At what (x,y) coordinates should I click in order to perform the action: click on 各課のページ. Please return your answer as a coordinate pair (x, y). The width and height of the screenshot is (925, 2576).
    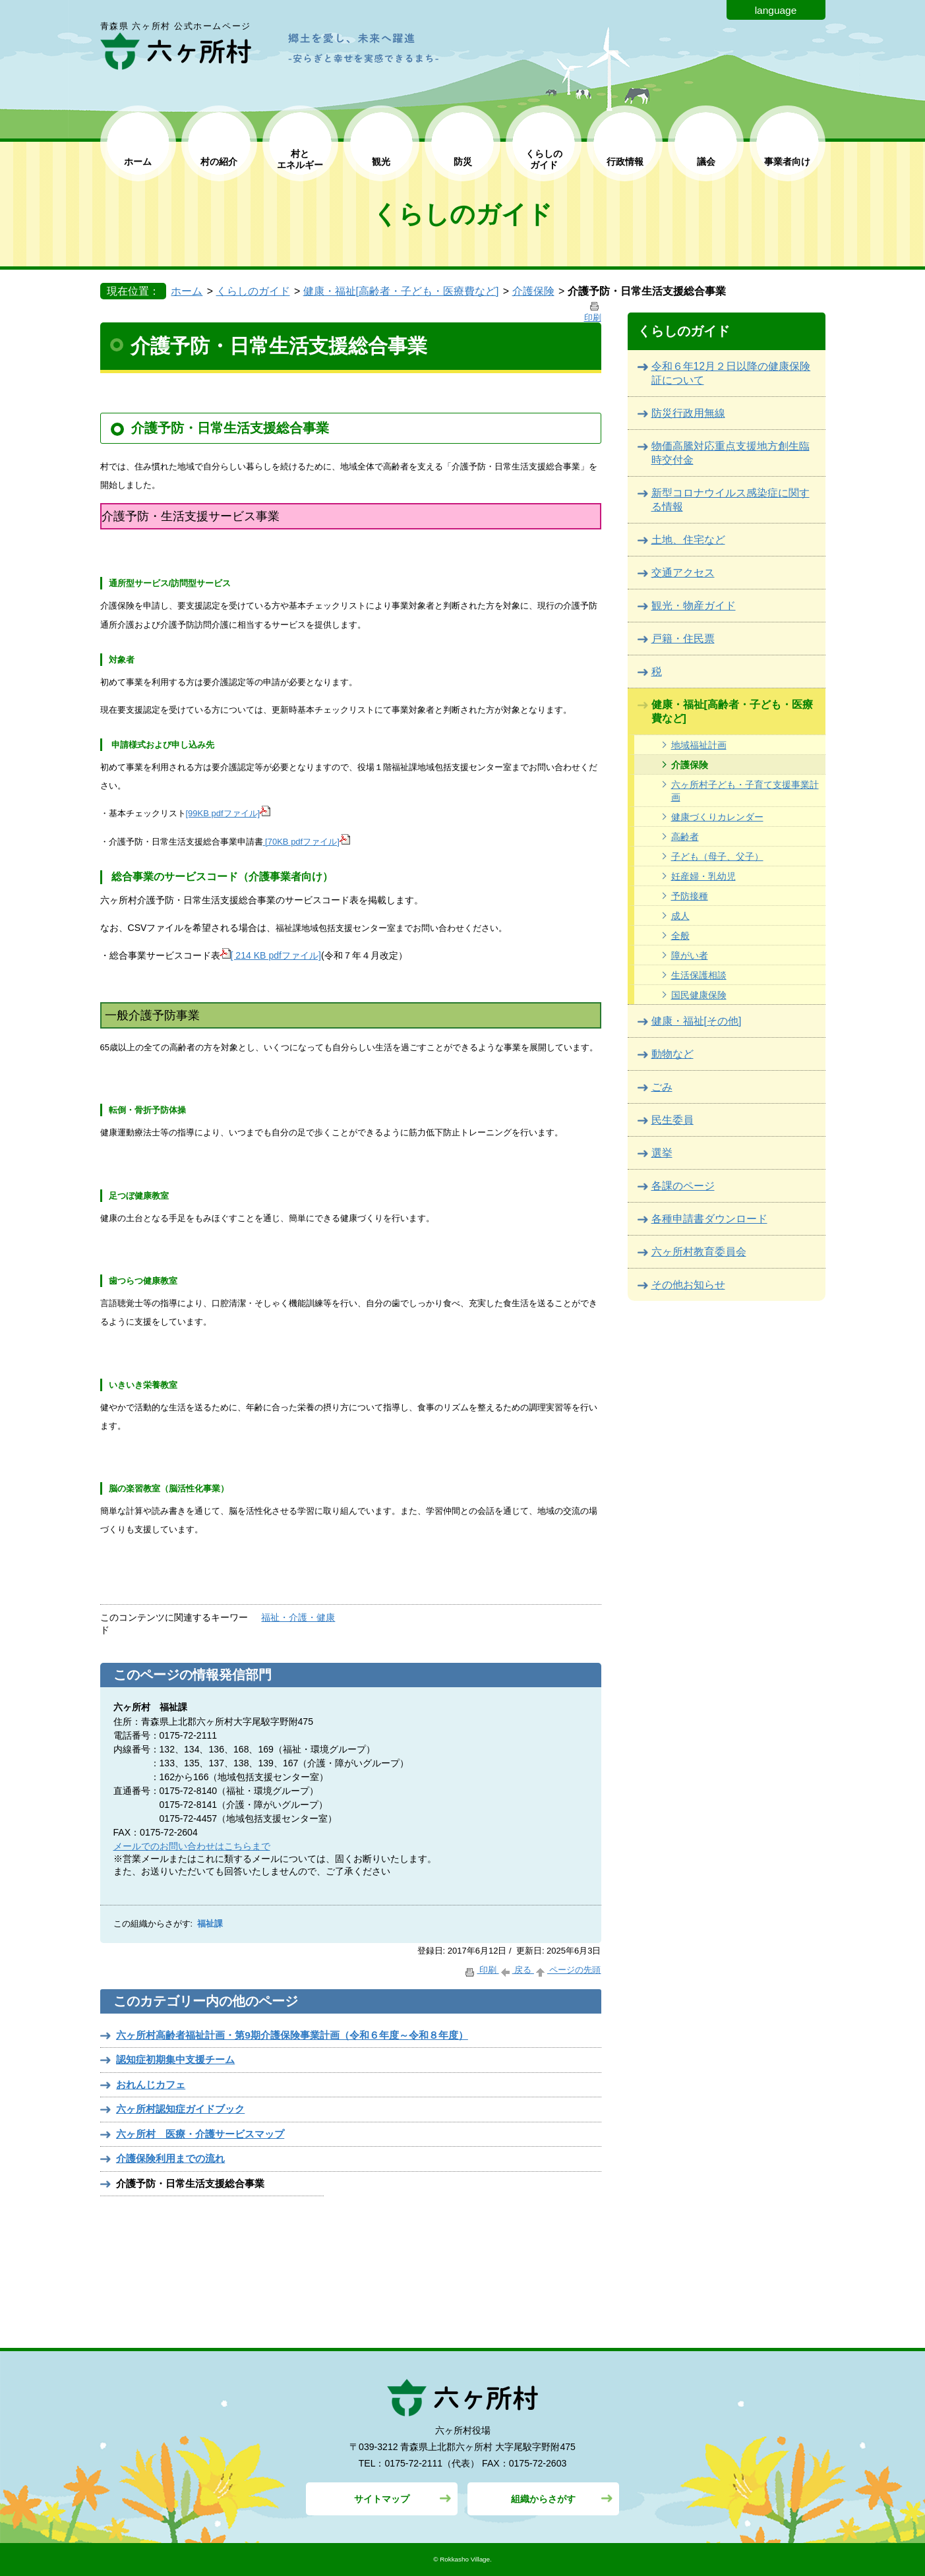
    Looking at the image, I should click on (683, 1185).